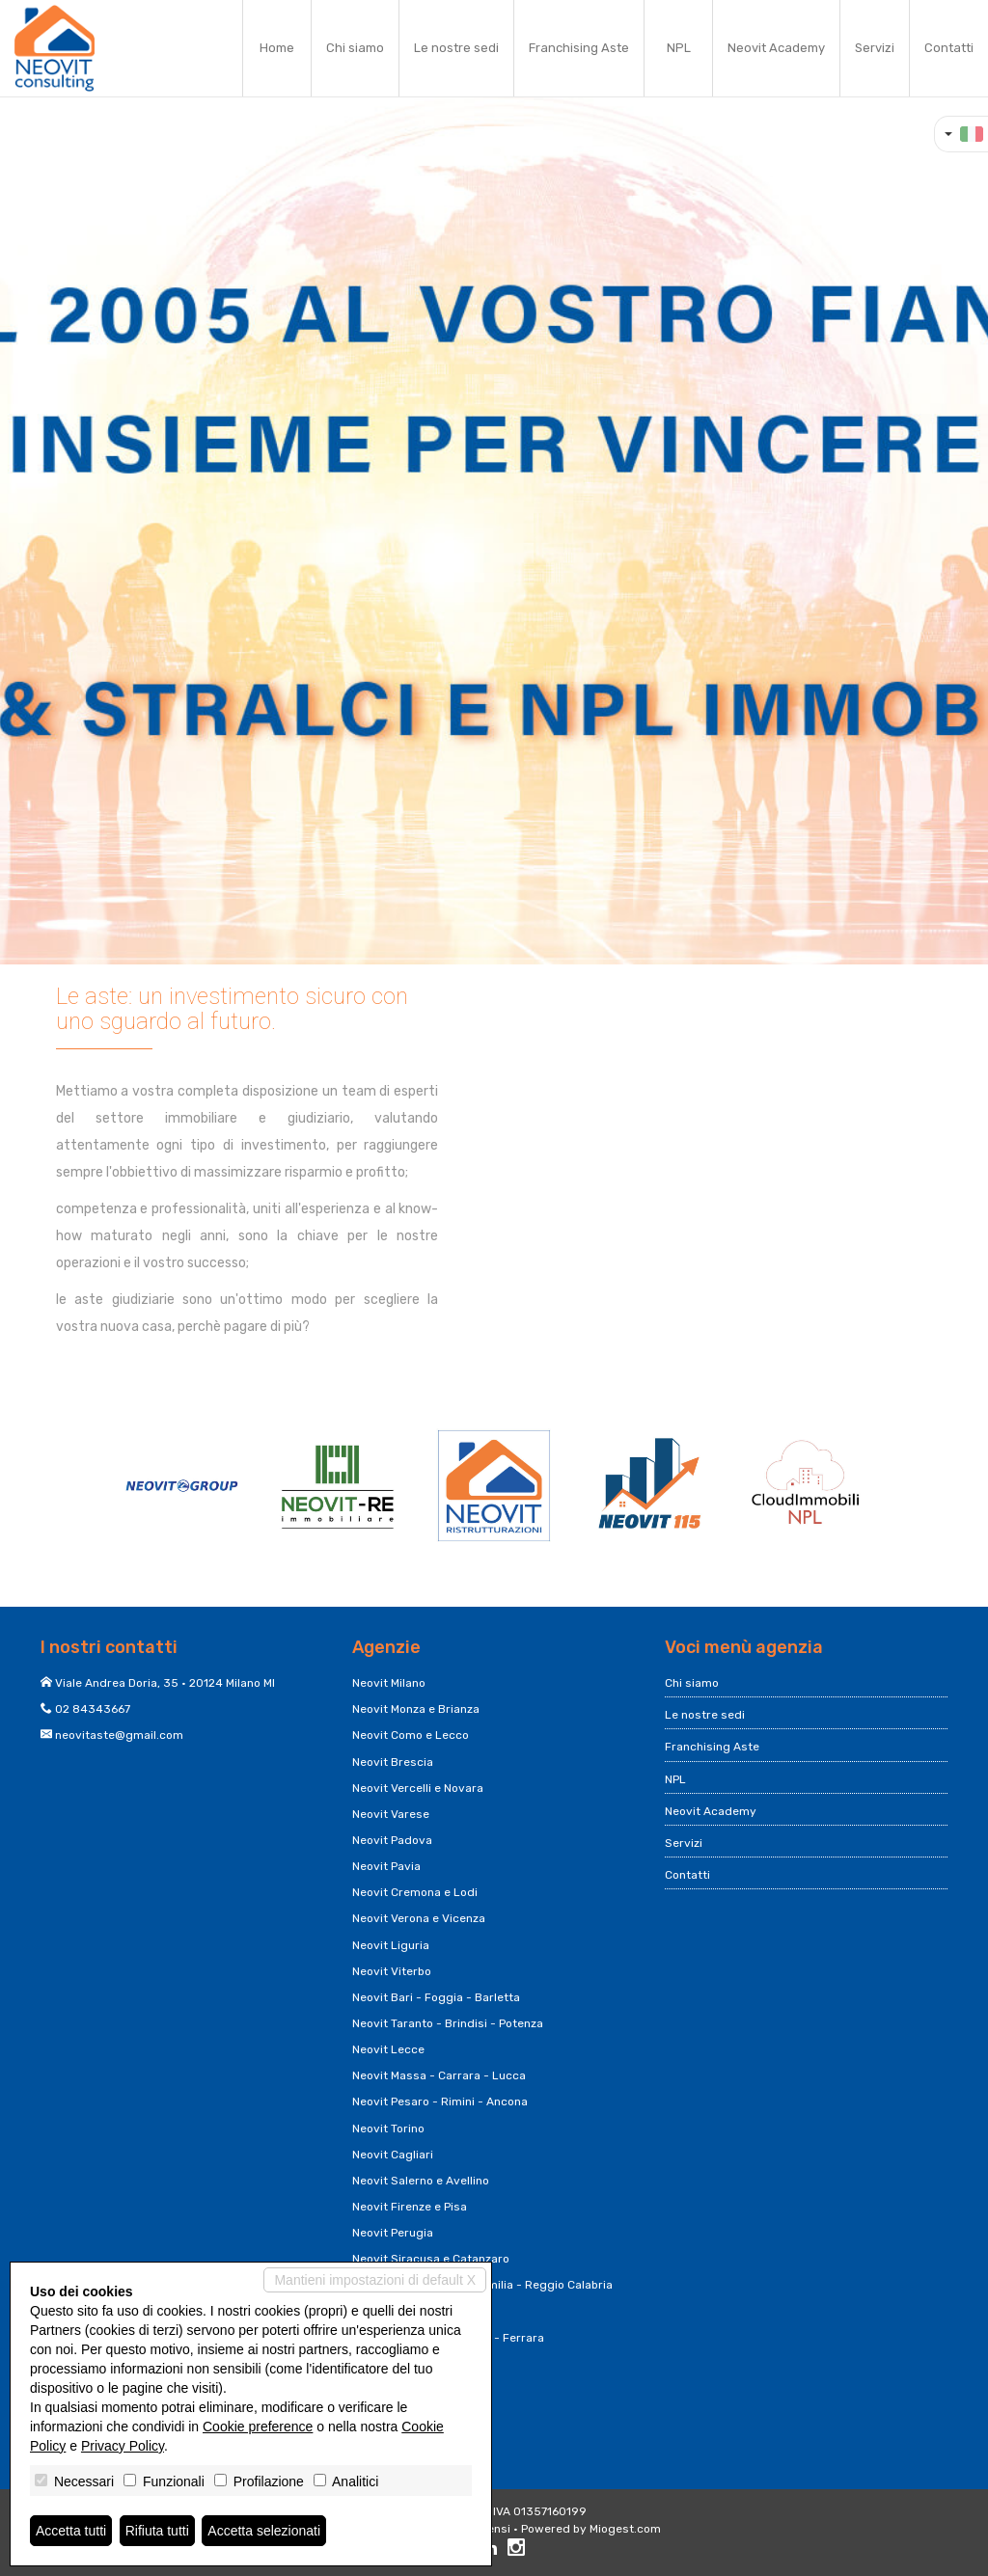 This screenshot has height=2576, width=988. What do you see at coordinates (679, 48) in the screenshot?
I see `NPL` at bounding box center [679, 48].